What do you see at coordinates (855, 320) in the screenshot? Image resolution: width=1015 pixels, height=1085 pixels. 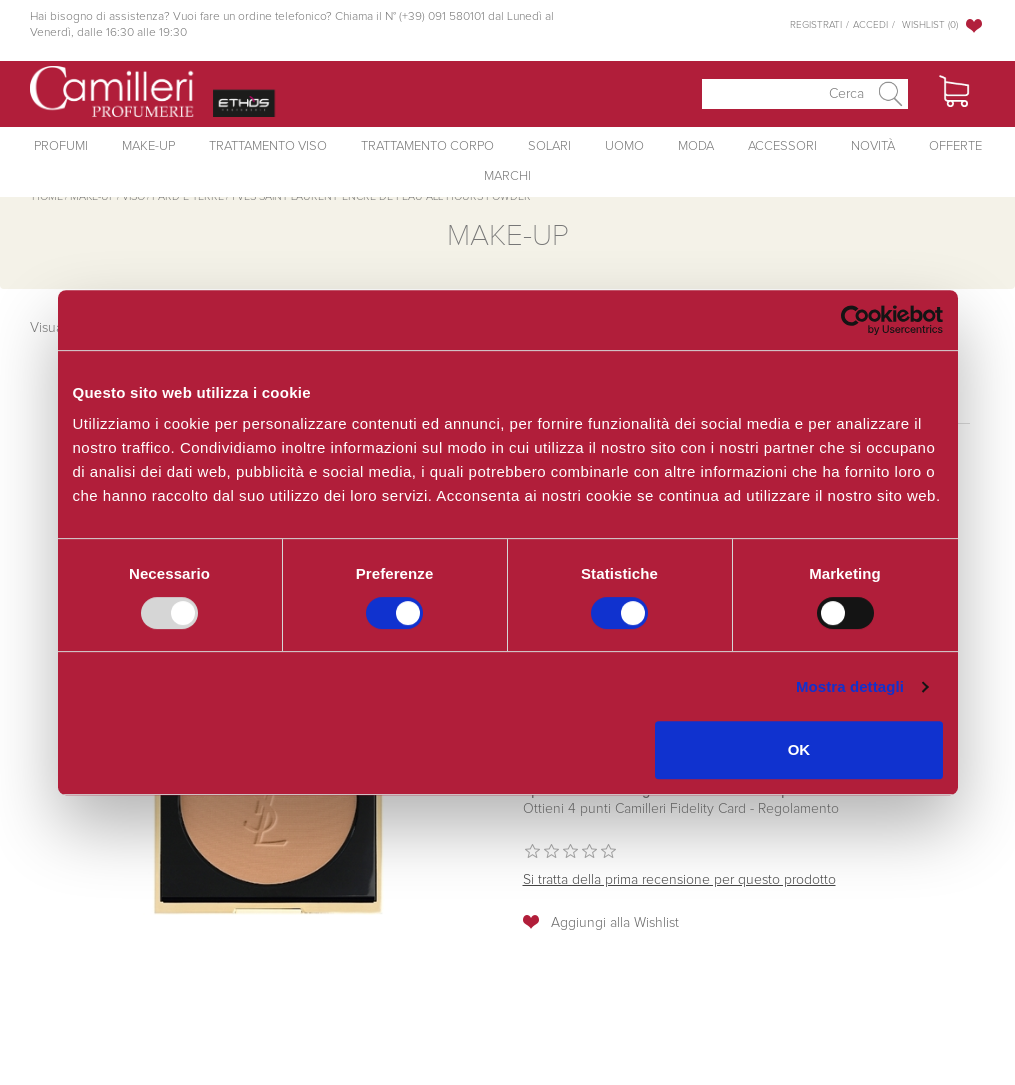 I see `[Usercentrics Cookiebot - opens in a new window]` at bounding box center [855, 320].